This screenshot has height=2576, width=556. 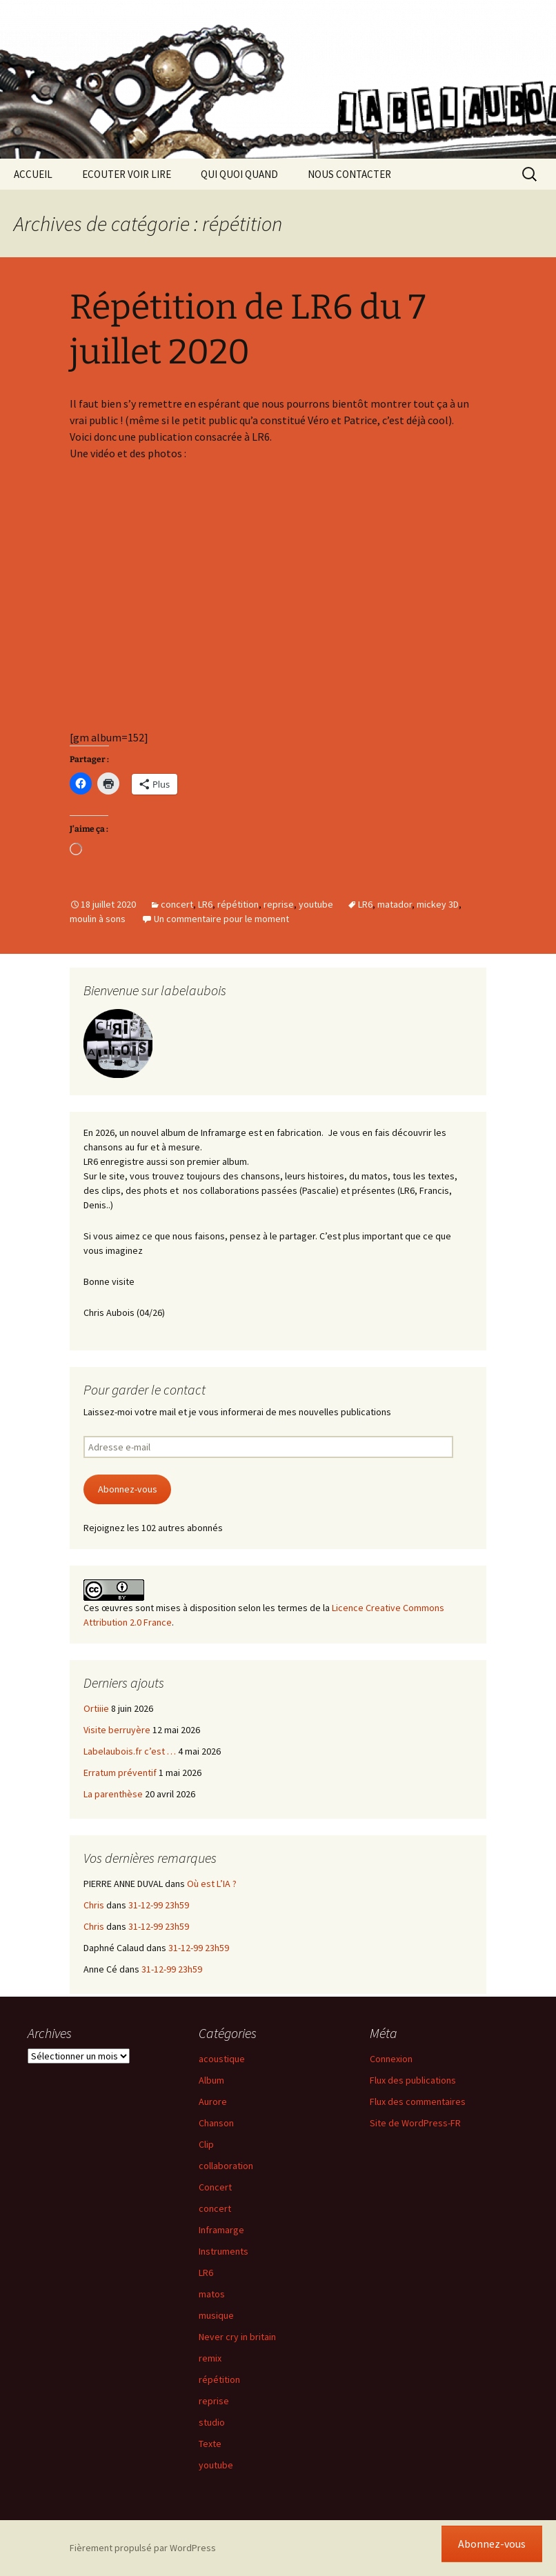 I want to click on Clip, so click(x=206, y=2144).